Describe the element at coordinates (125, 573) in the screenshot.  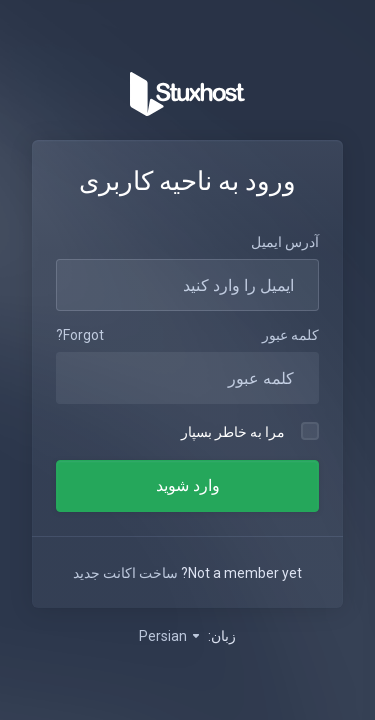
I see `ساخت اکانت جدید` at that location.